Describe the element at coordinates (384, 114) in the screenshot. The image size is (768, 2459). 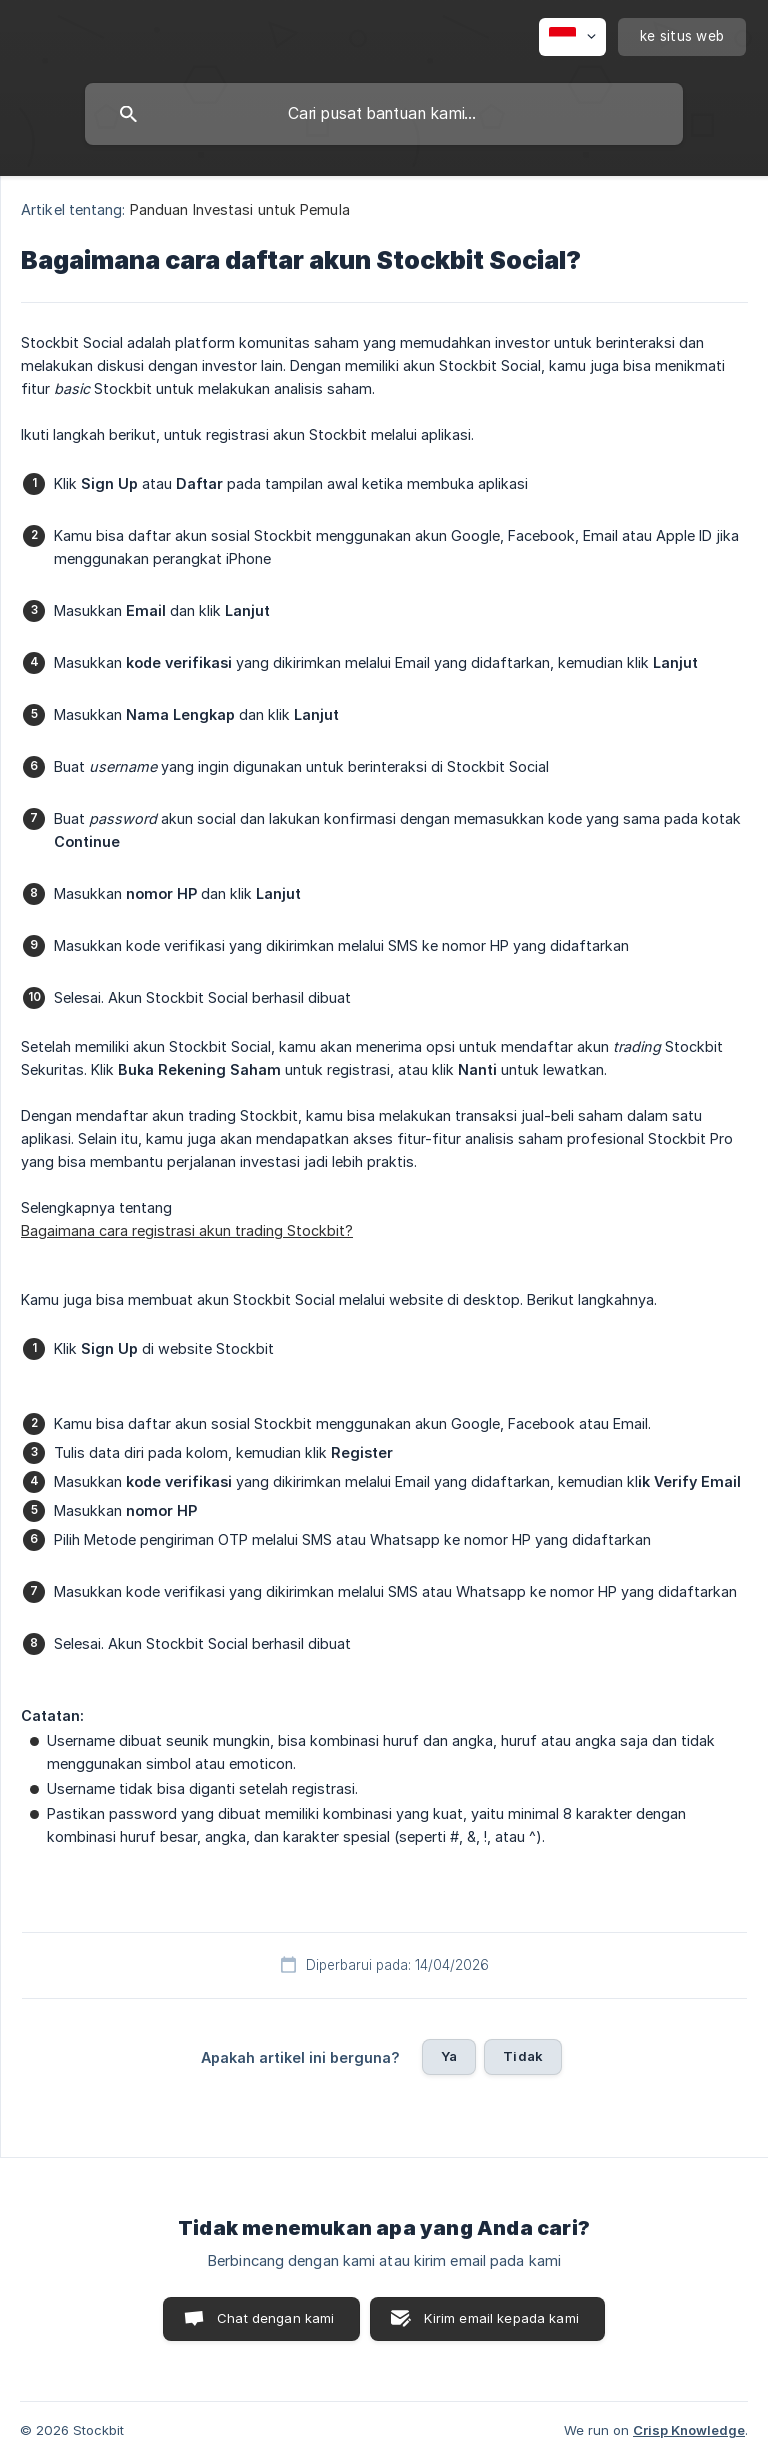
I see `[searchbox]` at that location.